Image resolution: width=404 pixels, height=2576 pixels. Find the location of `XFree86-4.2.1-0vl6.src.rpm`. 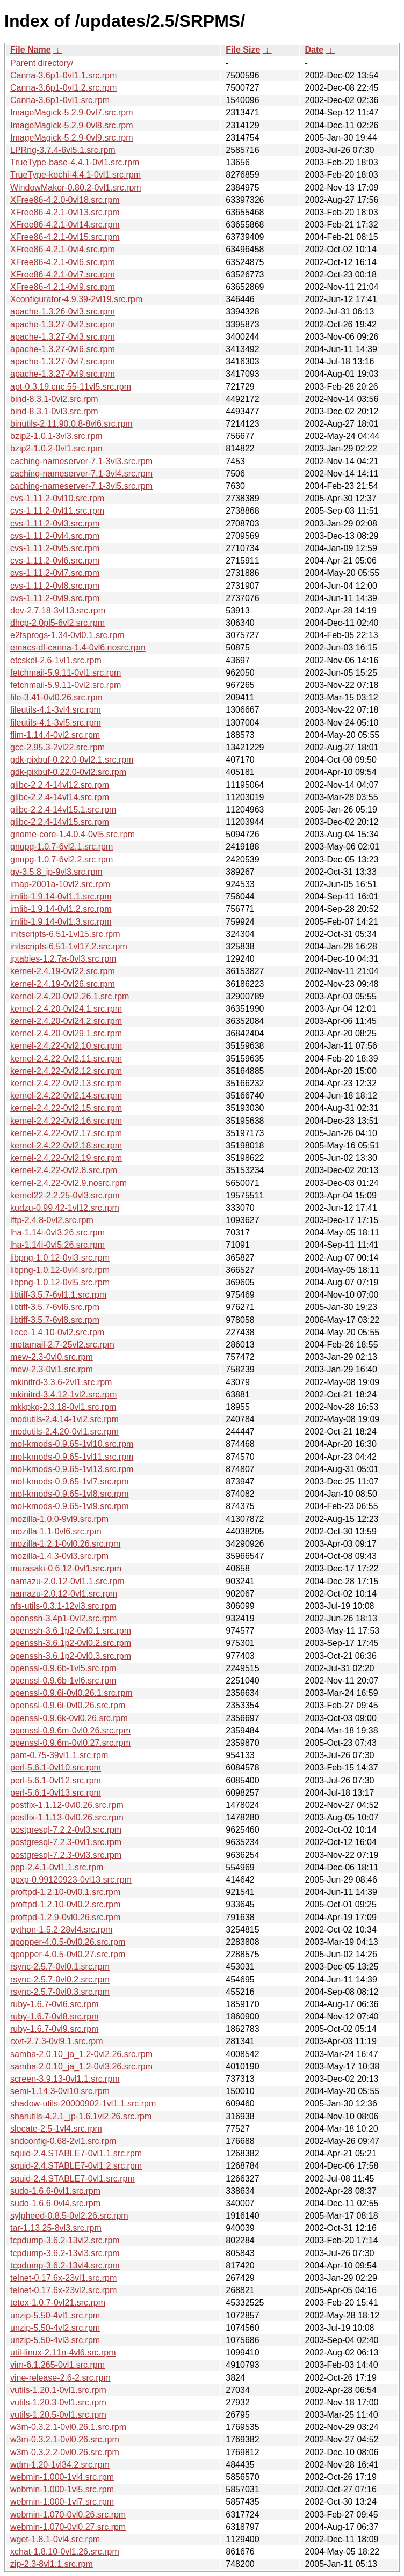

XFree86-4.2.1-0vl6.src.rpm is located at coordinates (62, 262).